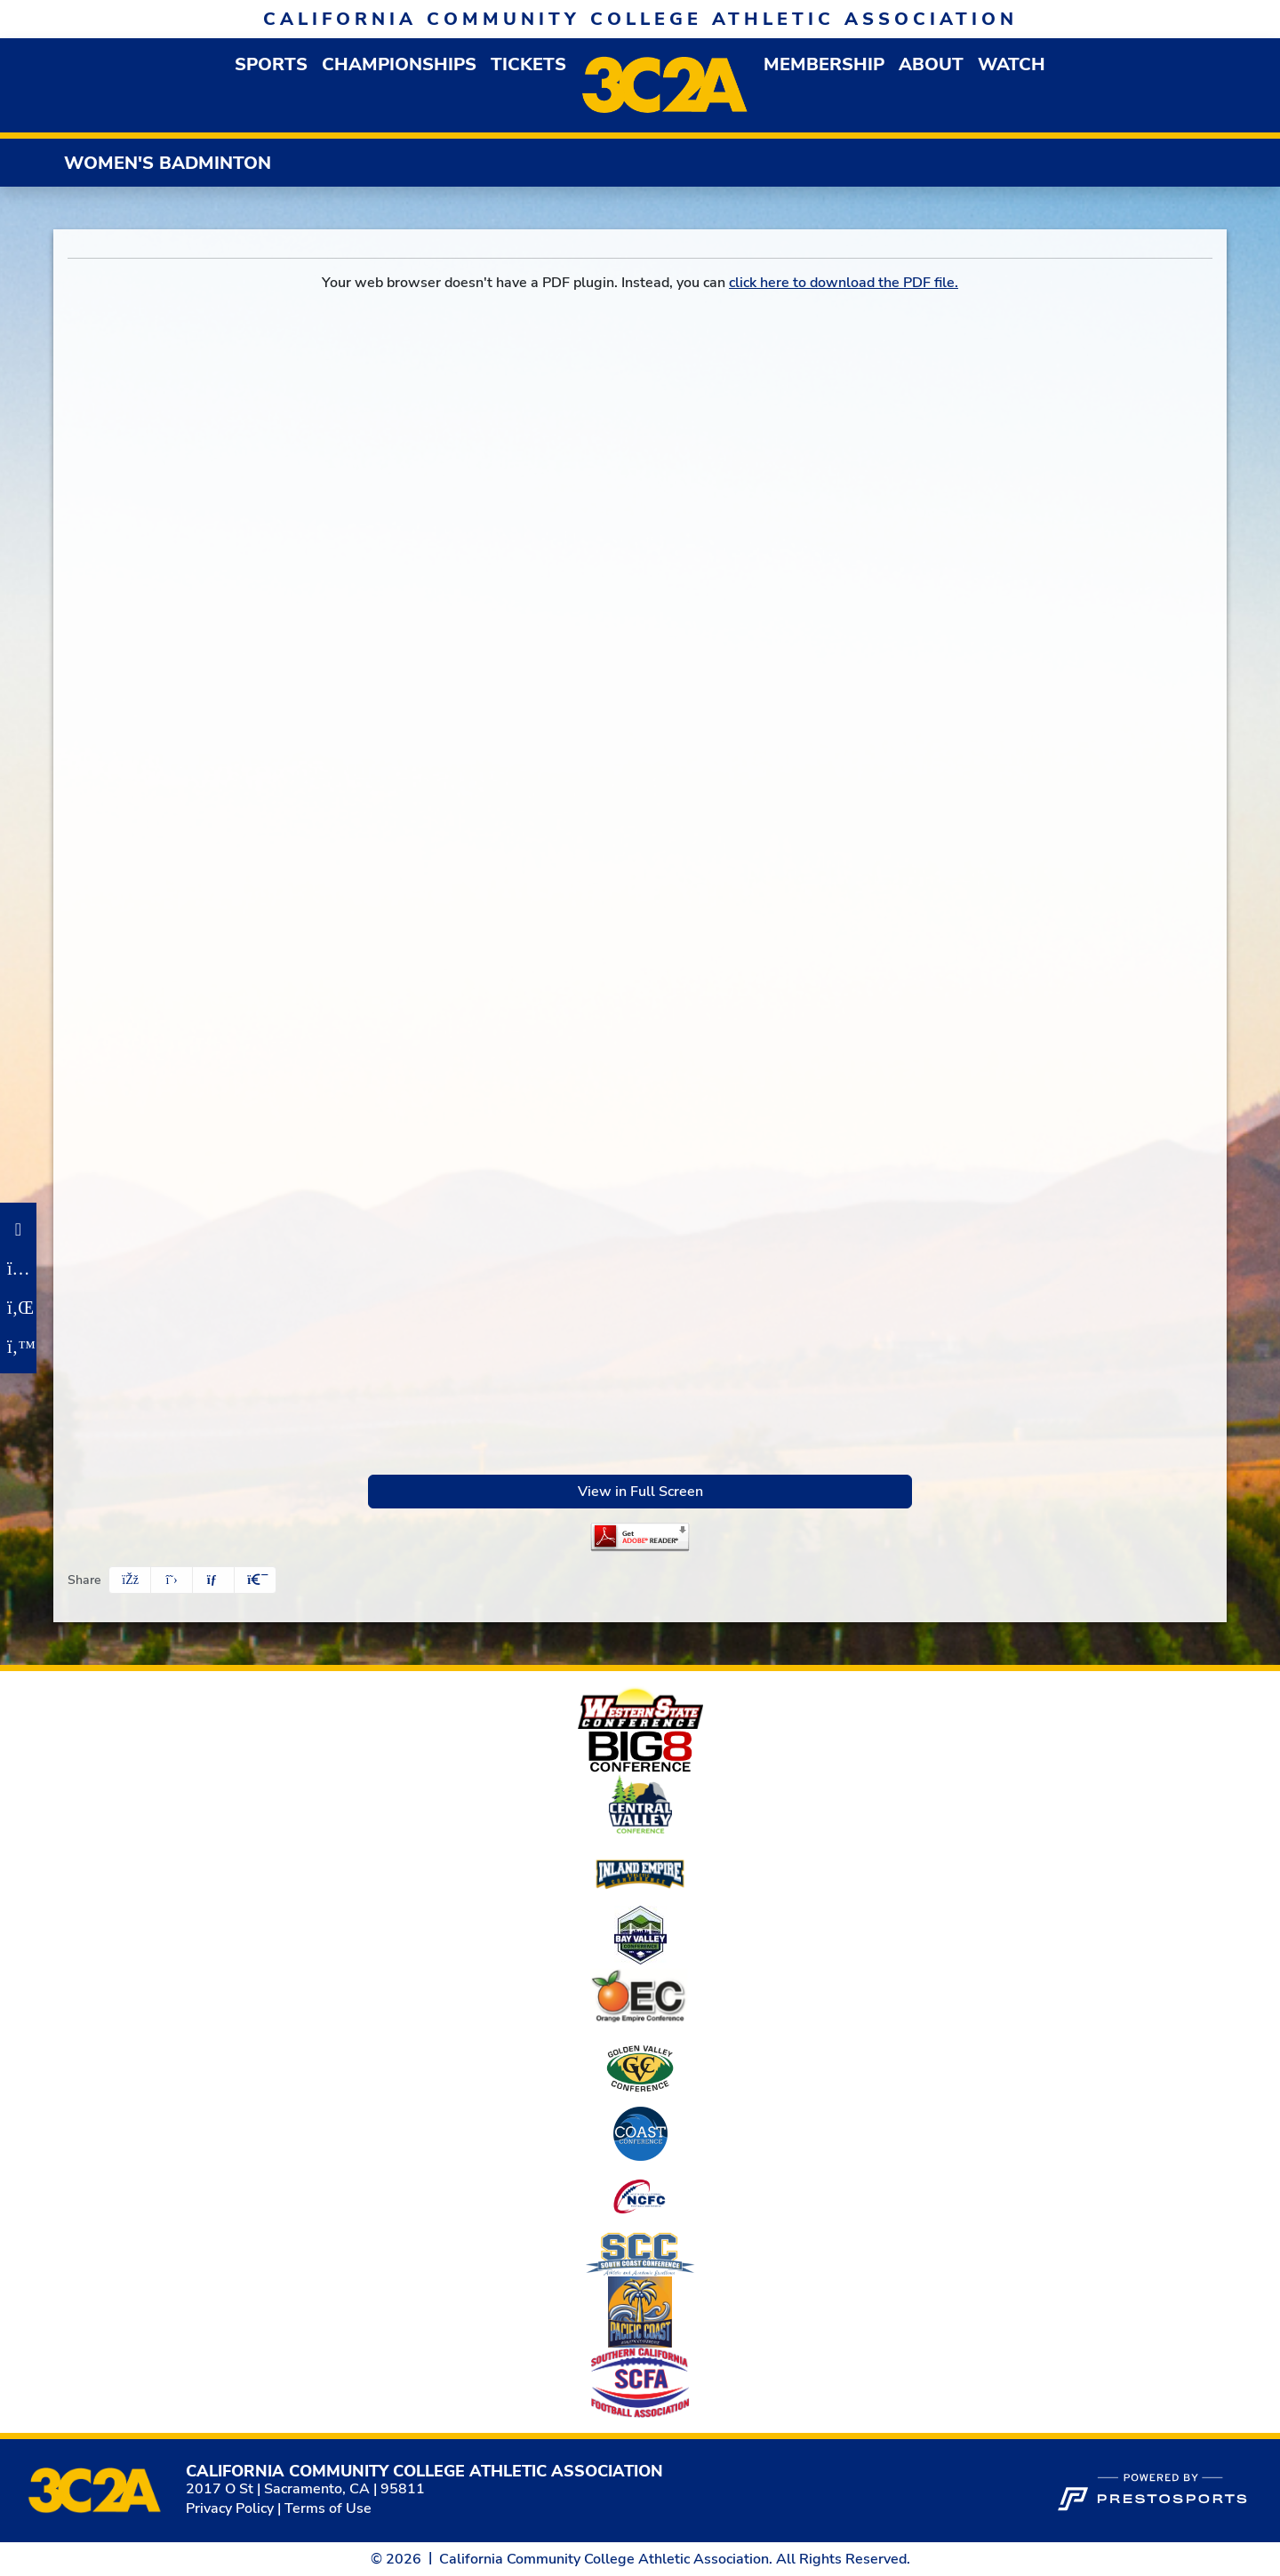  I want to click on Membership, so click(824, 64).